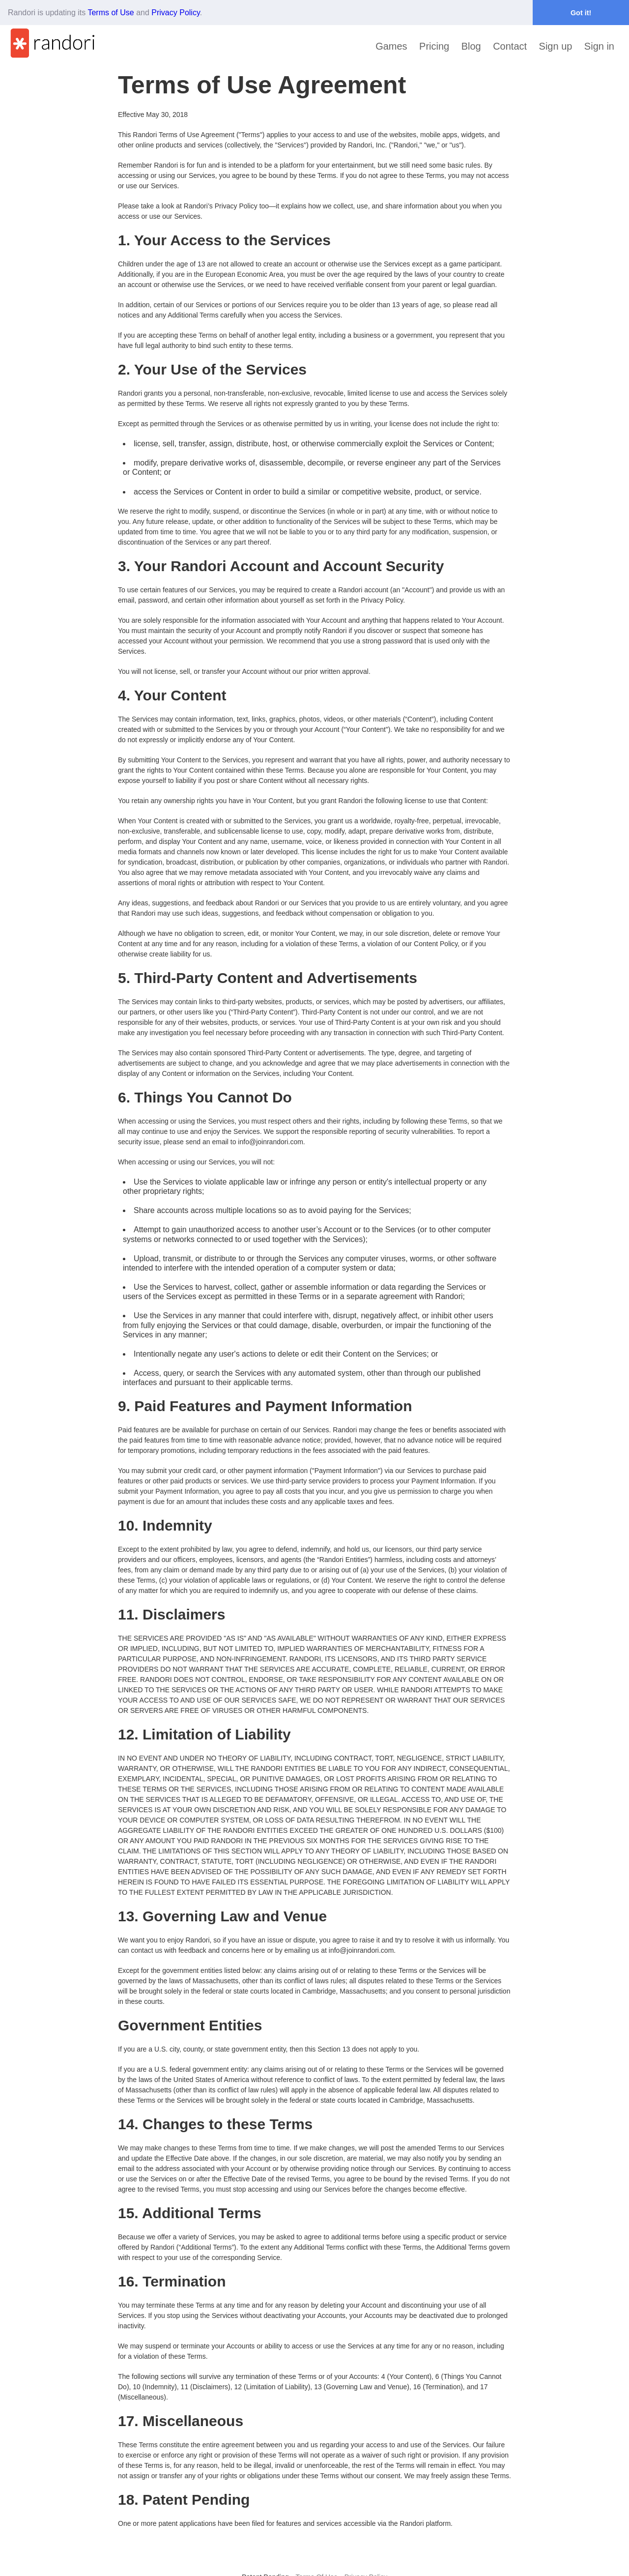 The image size is (629, 2576). I want to click on Got it! [button], so click(581, 13).